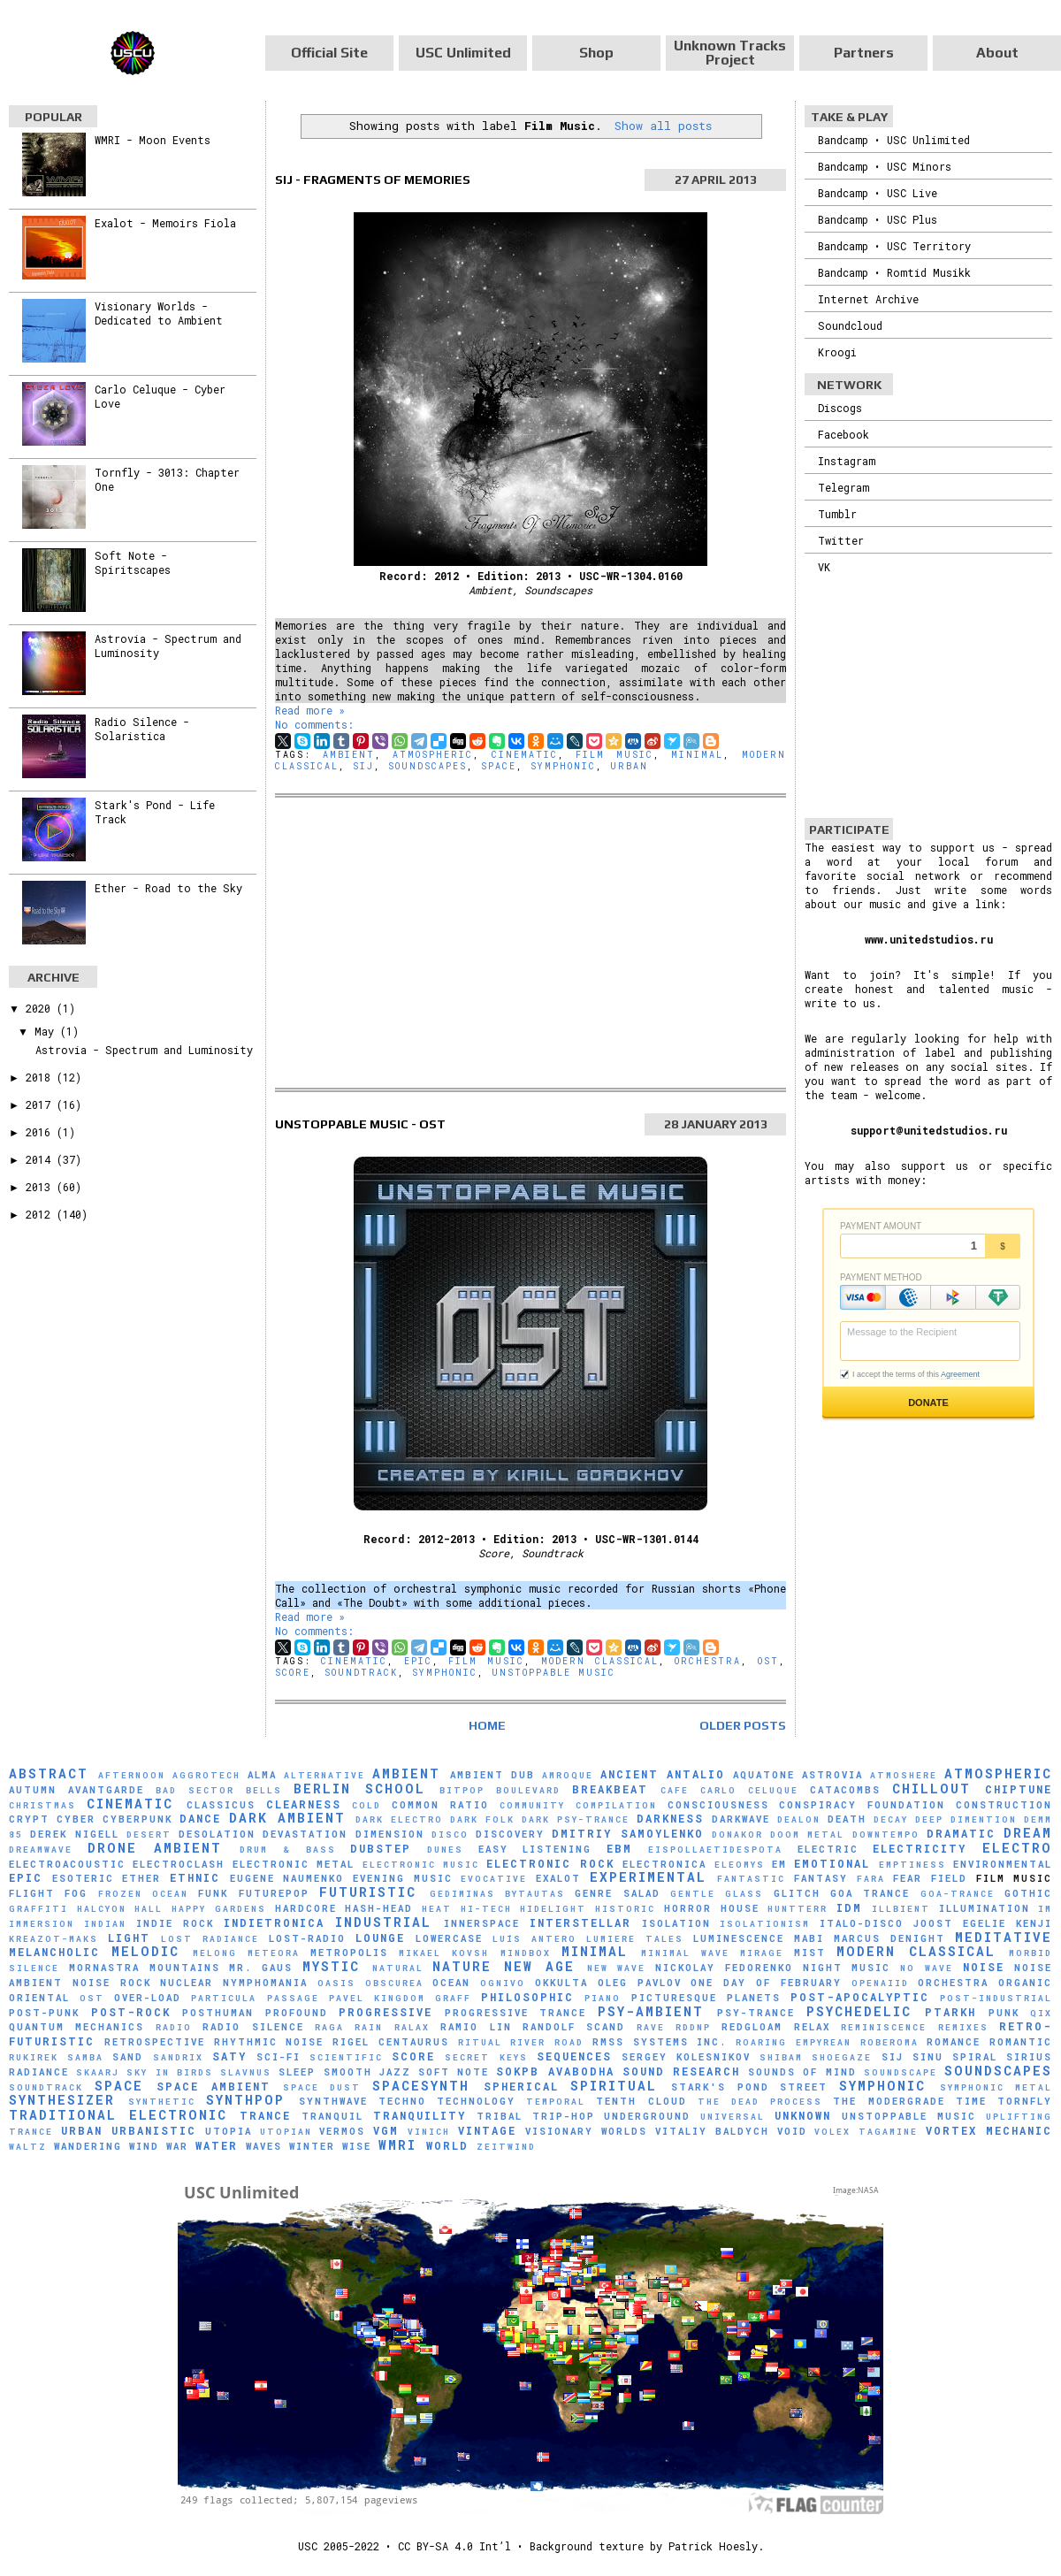 The height and width of the screenshot is (2576, 1061). I want to click on Gediminas Bytautas, so click(497, 1894).